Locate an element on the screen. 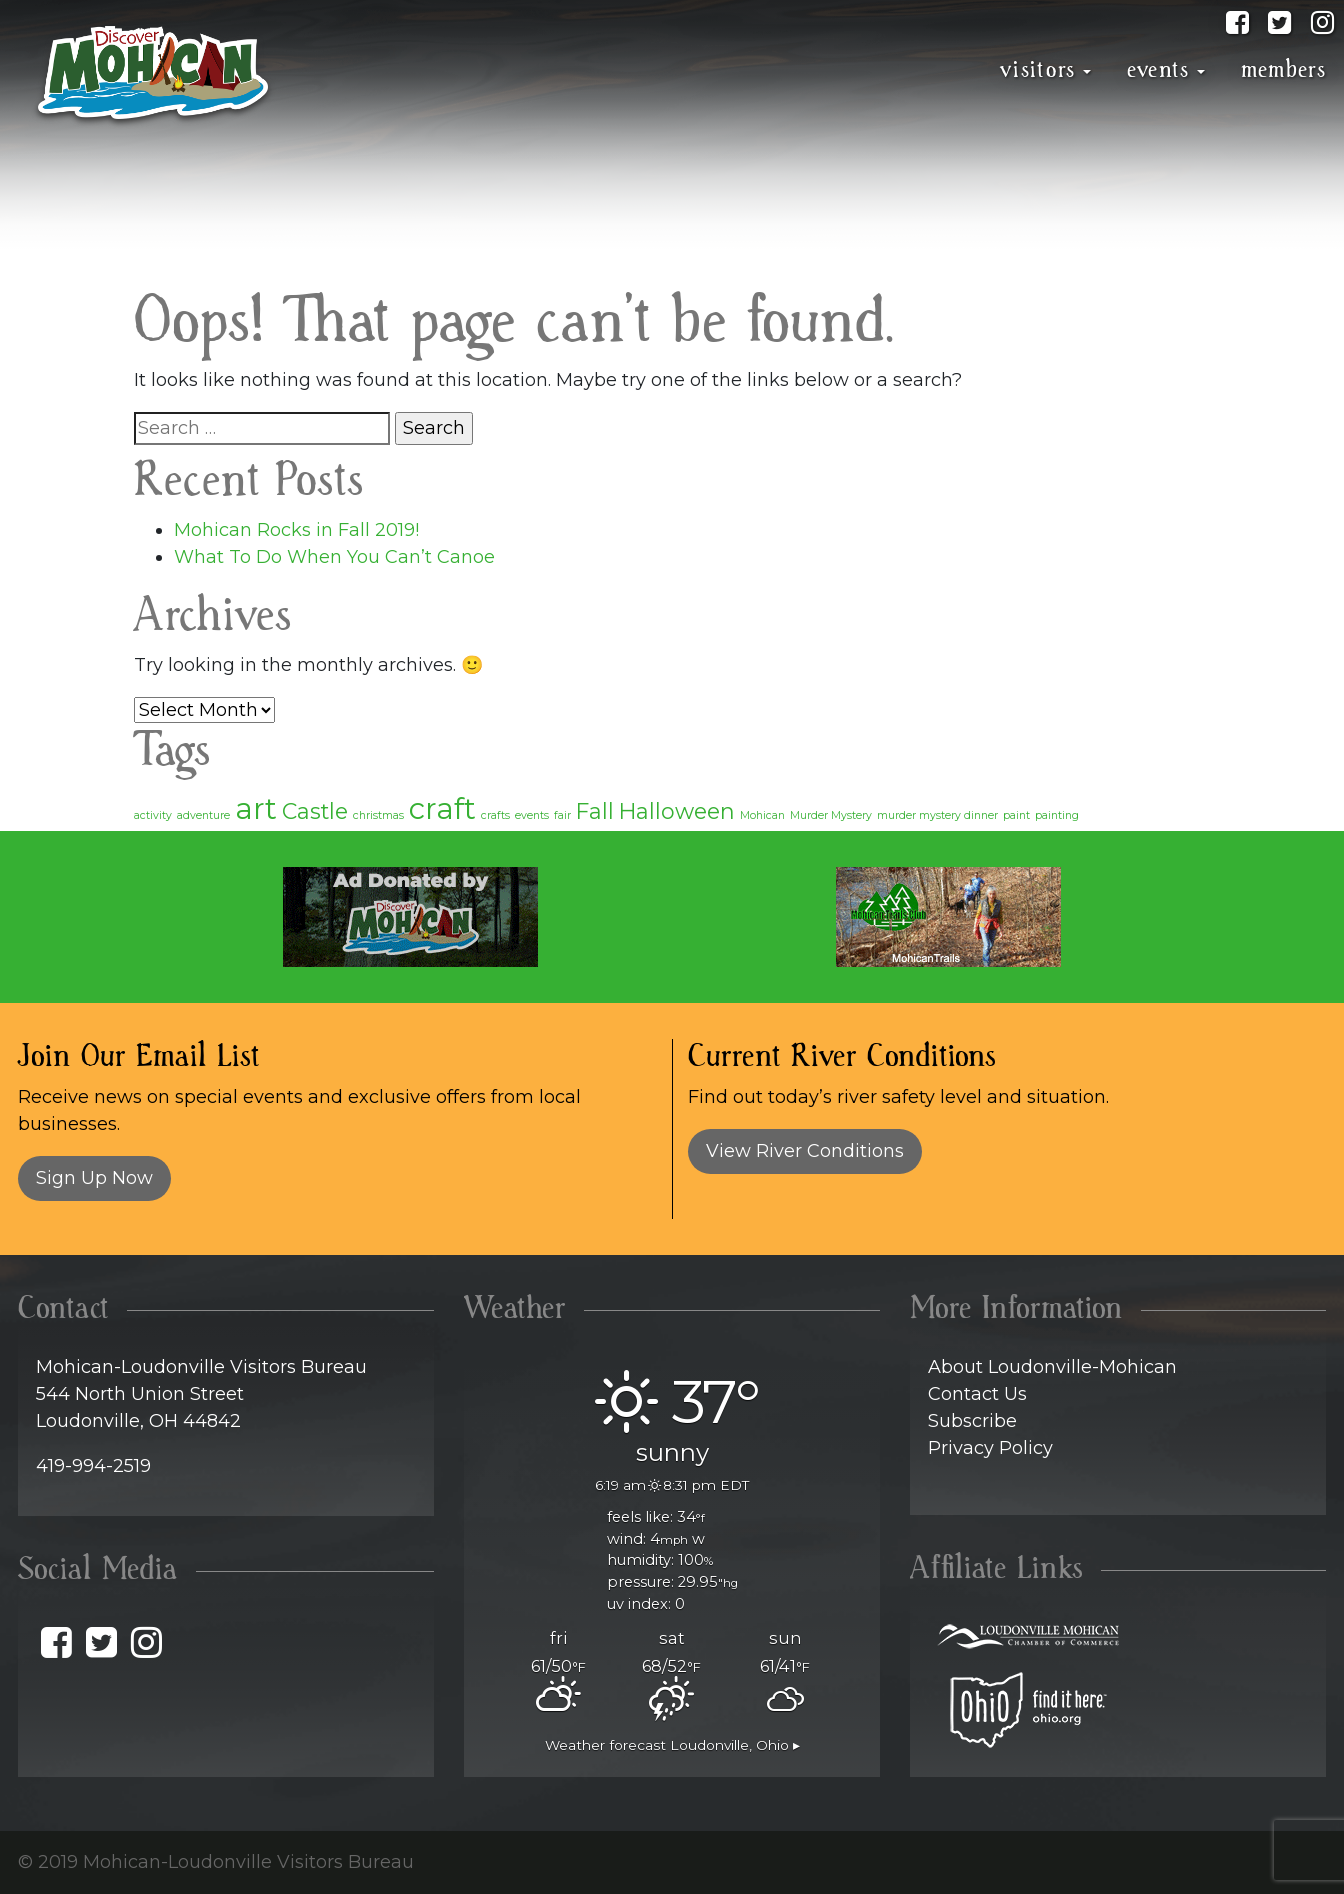 This screenshot has width=1344, height=1894. craft [craft (3 items)] is located at coordinates (442, 808).